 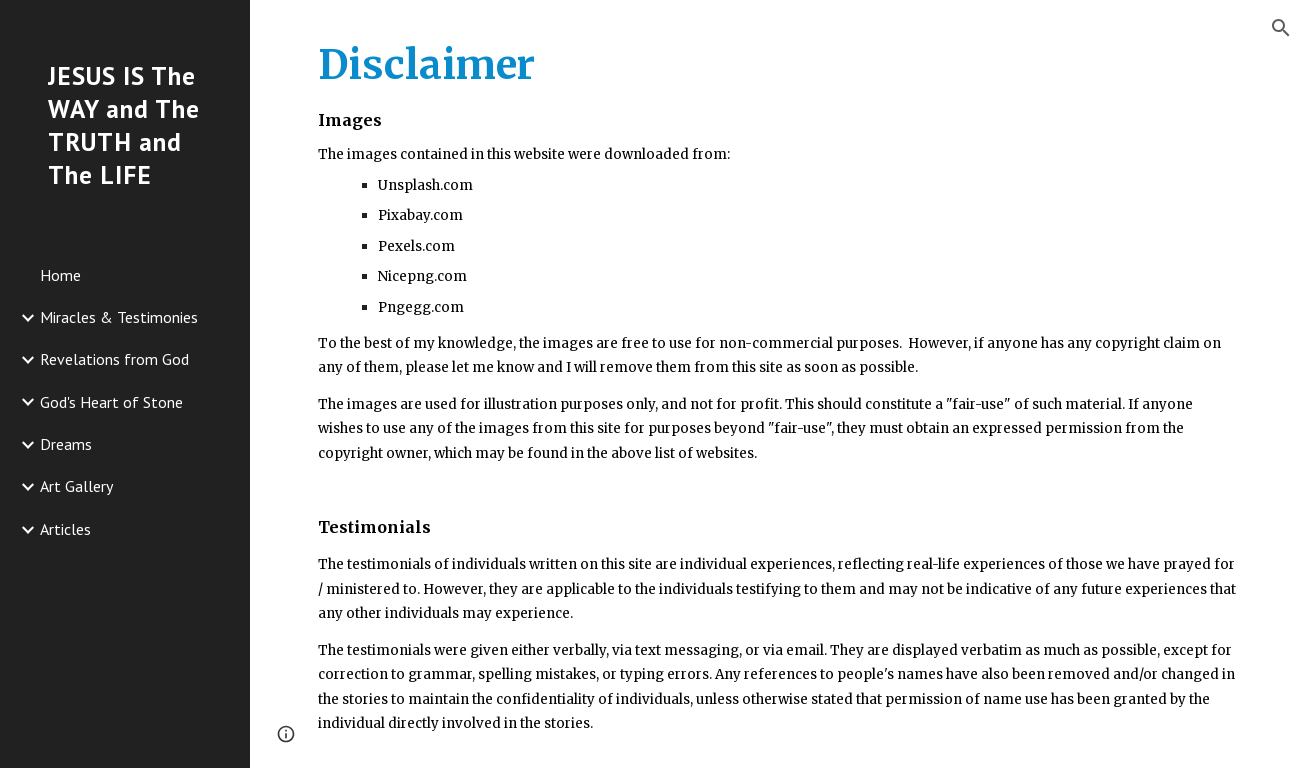 What do you see at coordinates (777, 384) in the screenshot?
I see `[main]` at bounding box center [777, 384].